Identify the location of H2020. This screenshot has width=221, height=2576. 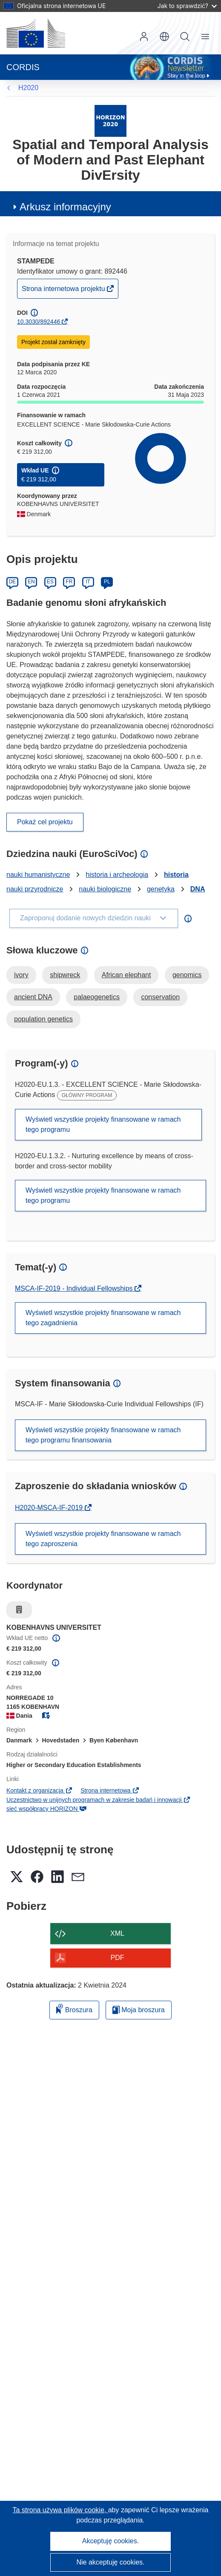
(28, 87).